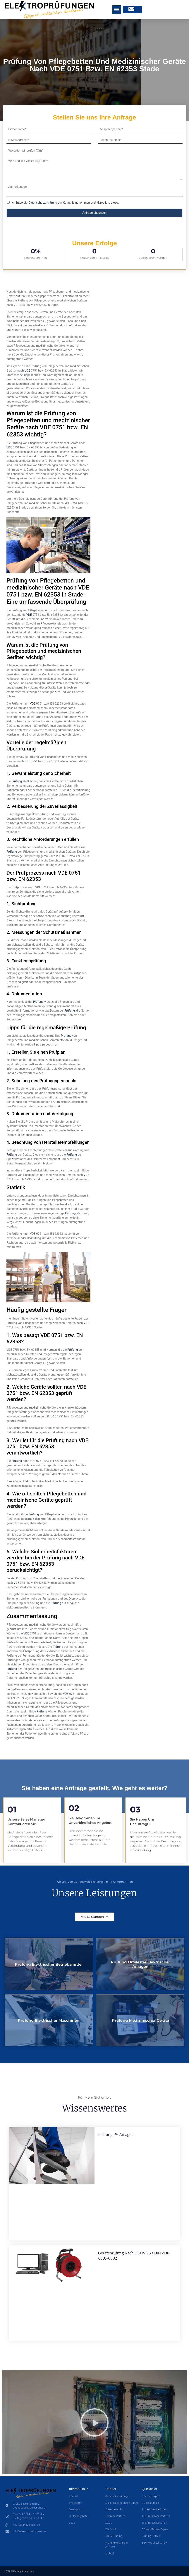  I want to click on Anfrage absenden, so click(95, 212).